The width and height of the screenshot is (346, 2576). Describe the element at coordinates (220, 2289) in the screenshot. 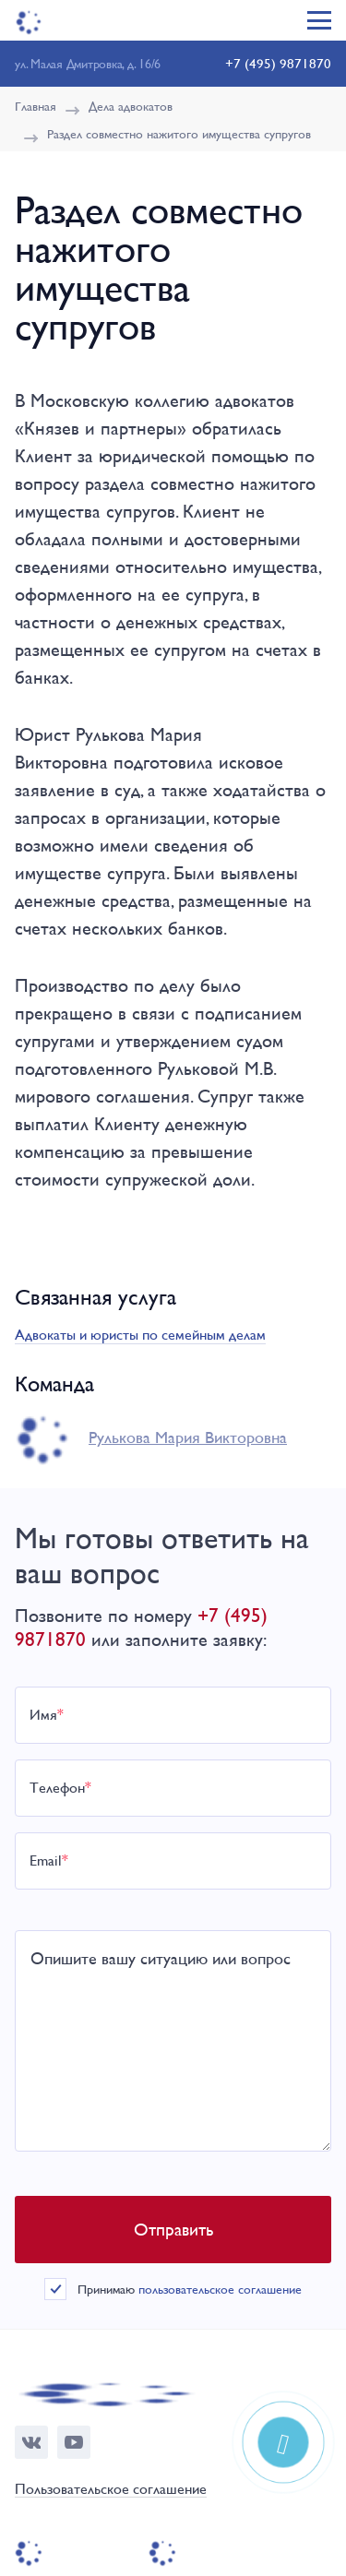

I see `пользовательское соглашение` at that location.